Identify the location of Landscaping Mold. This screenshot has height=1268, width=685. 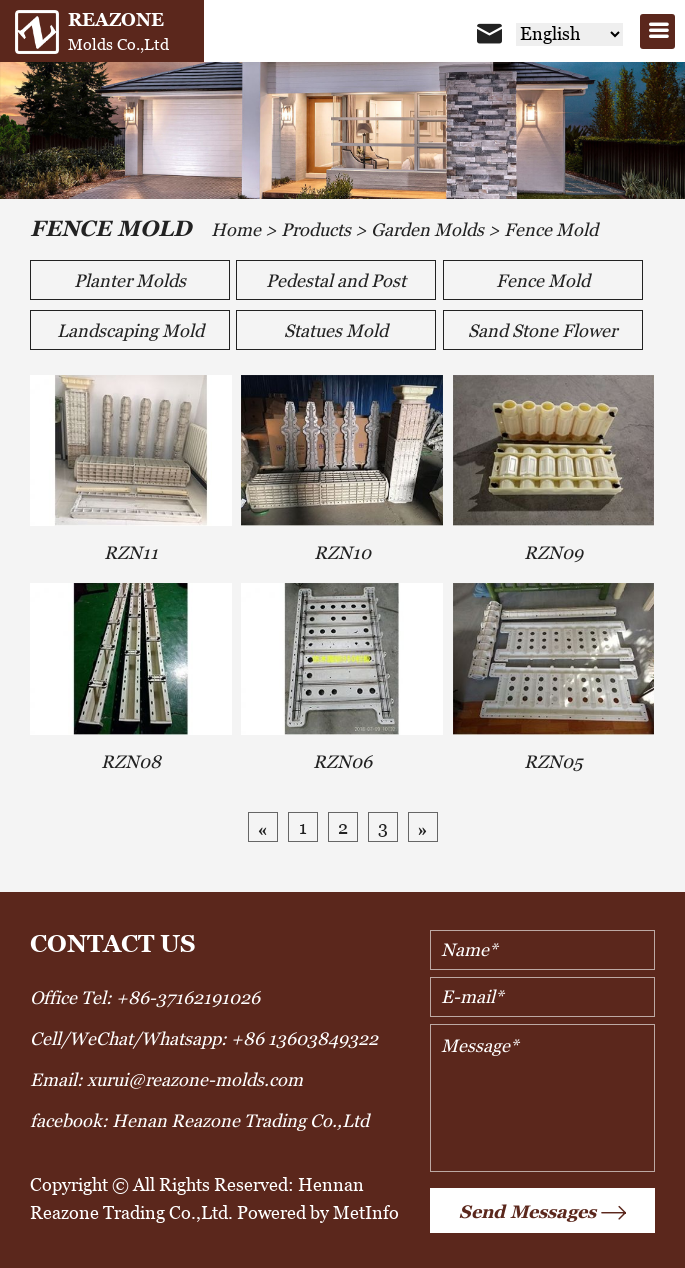
(130, 330).